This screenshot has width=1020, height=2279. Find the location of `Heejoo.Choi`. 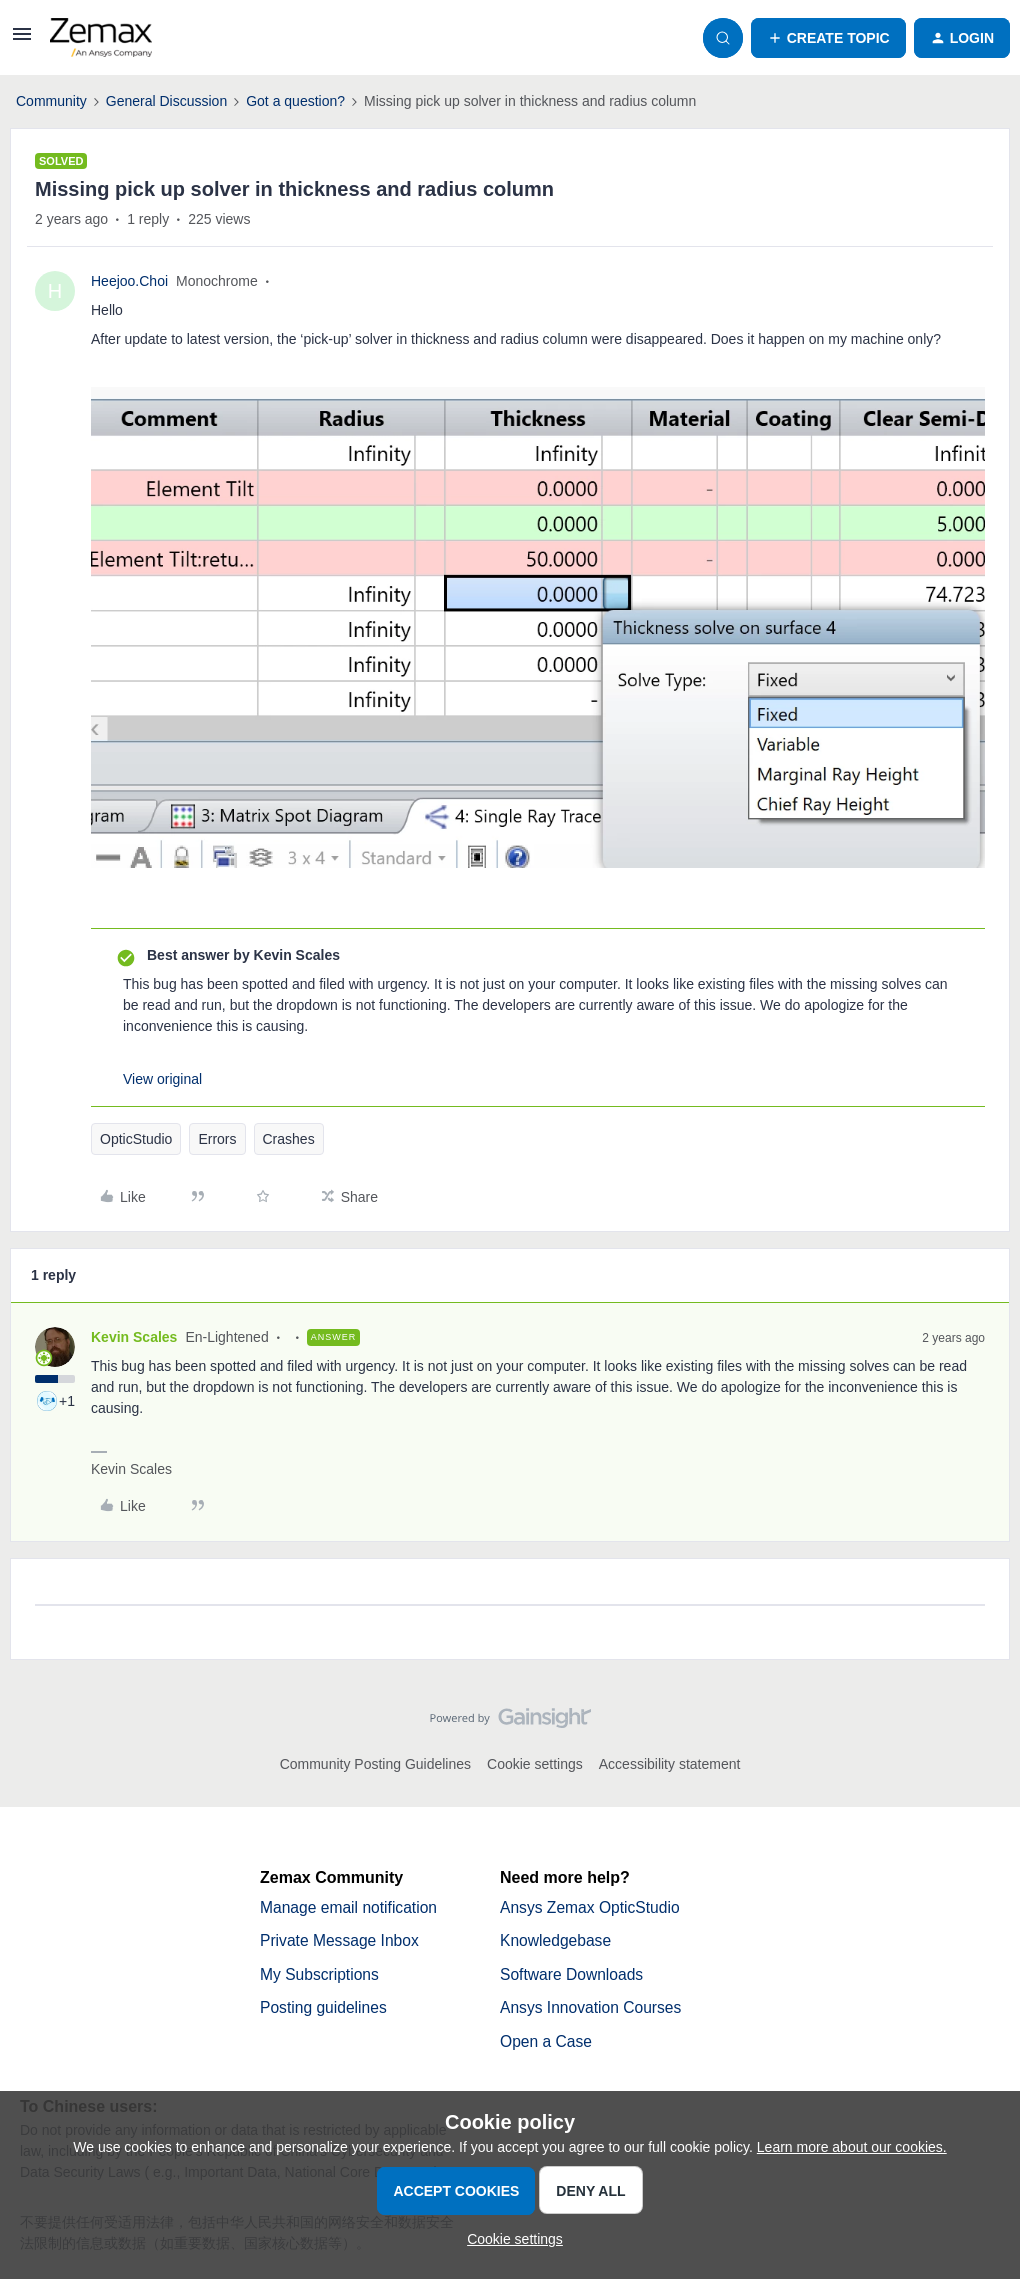

Heejoo.Choi is located at coordinates (129, 281).